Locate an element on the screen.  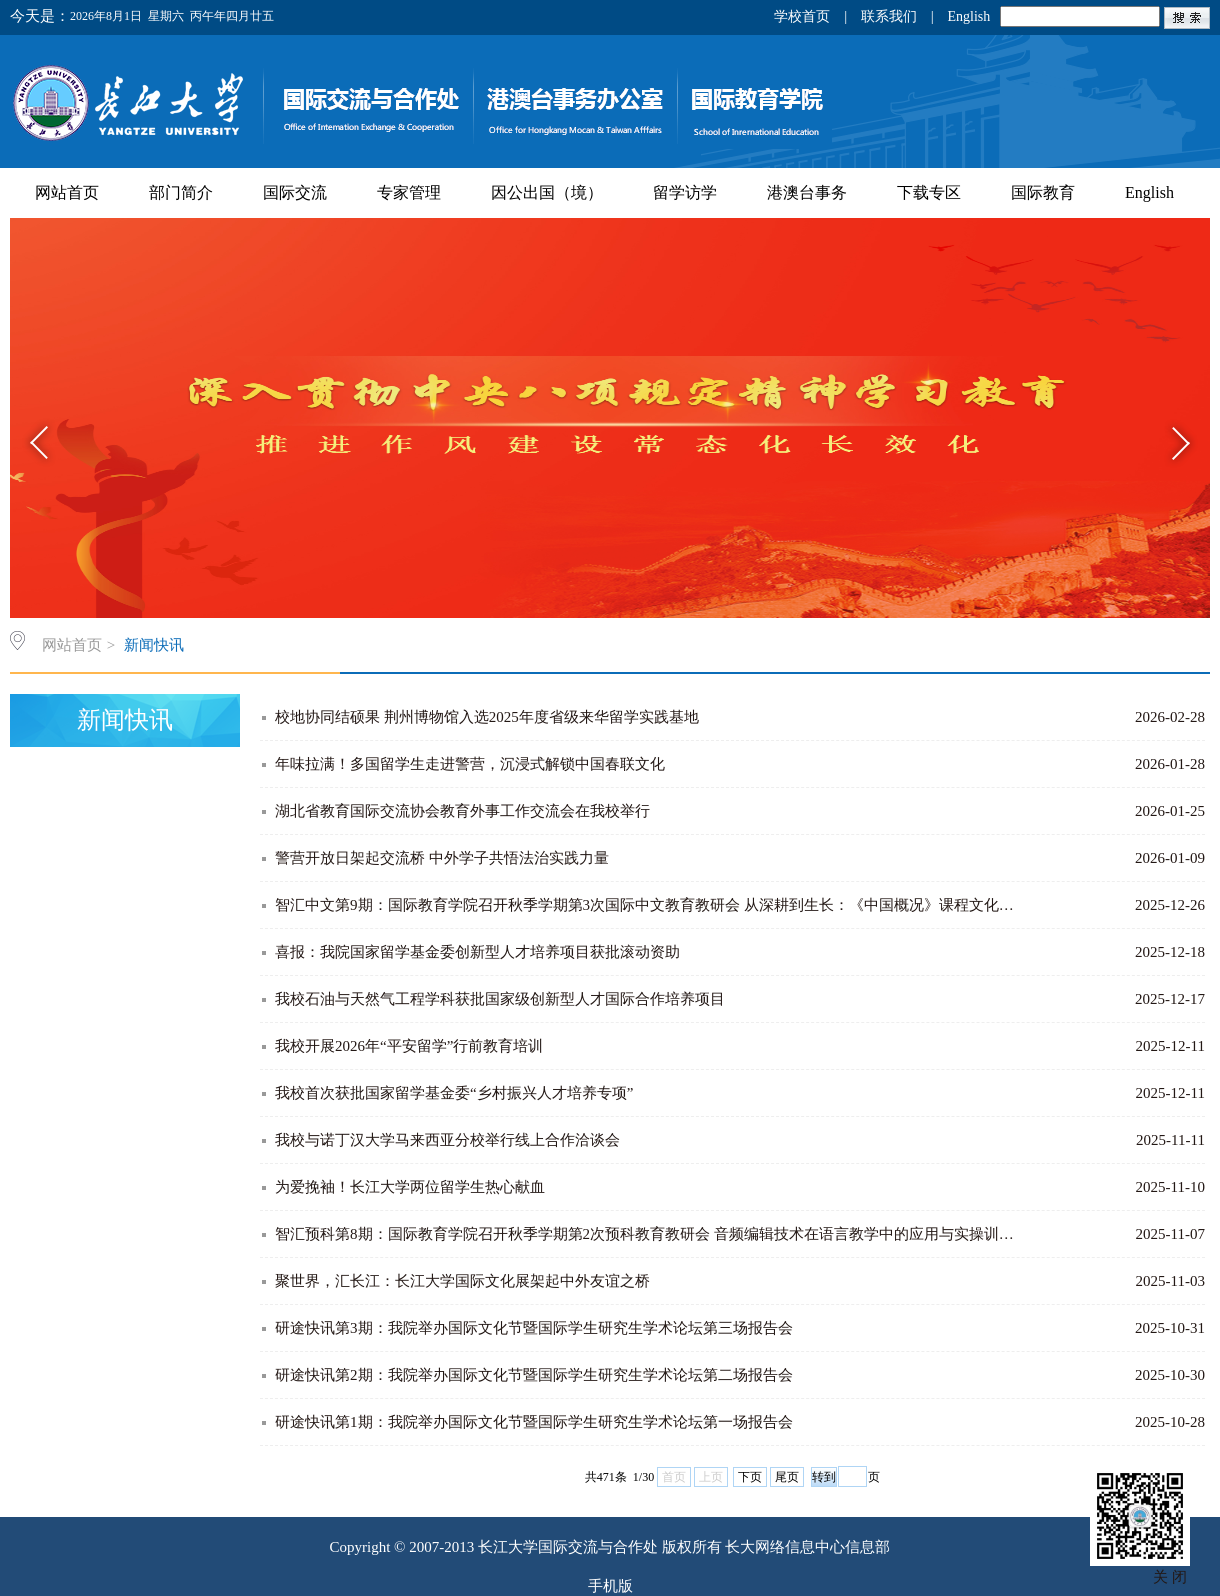
我校开展2026年“平安留学”行前教育培训 is located at coordinates (409, 1046).